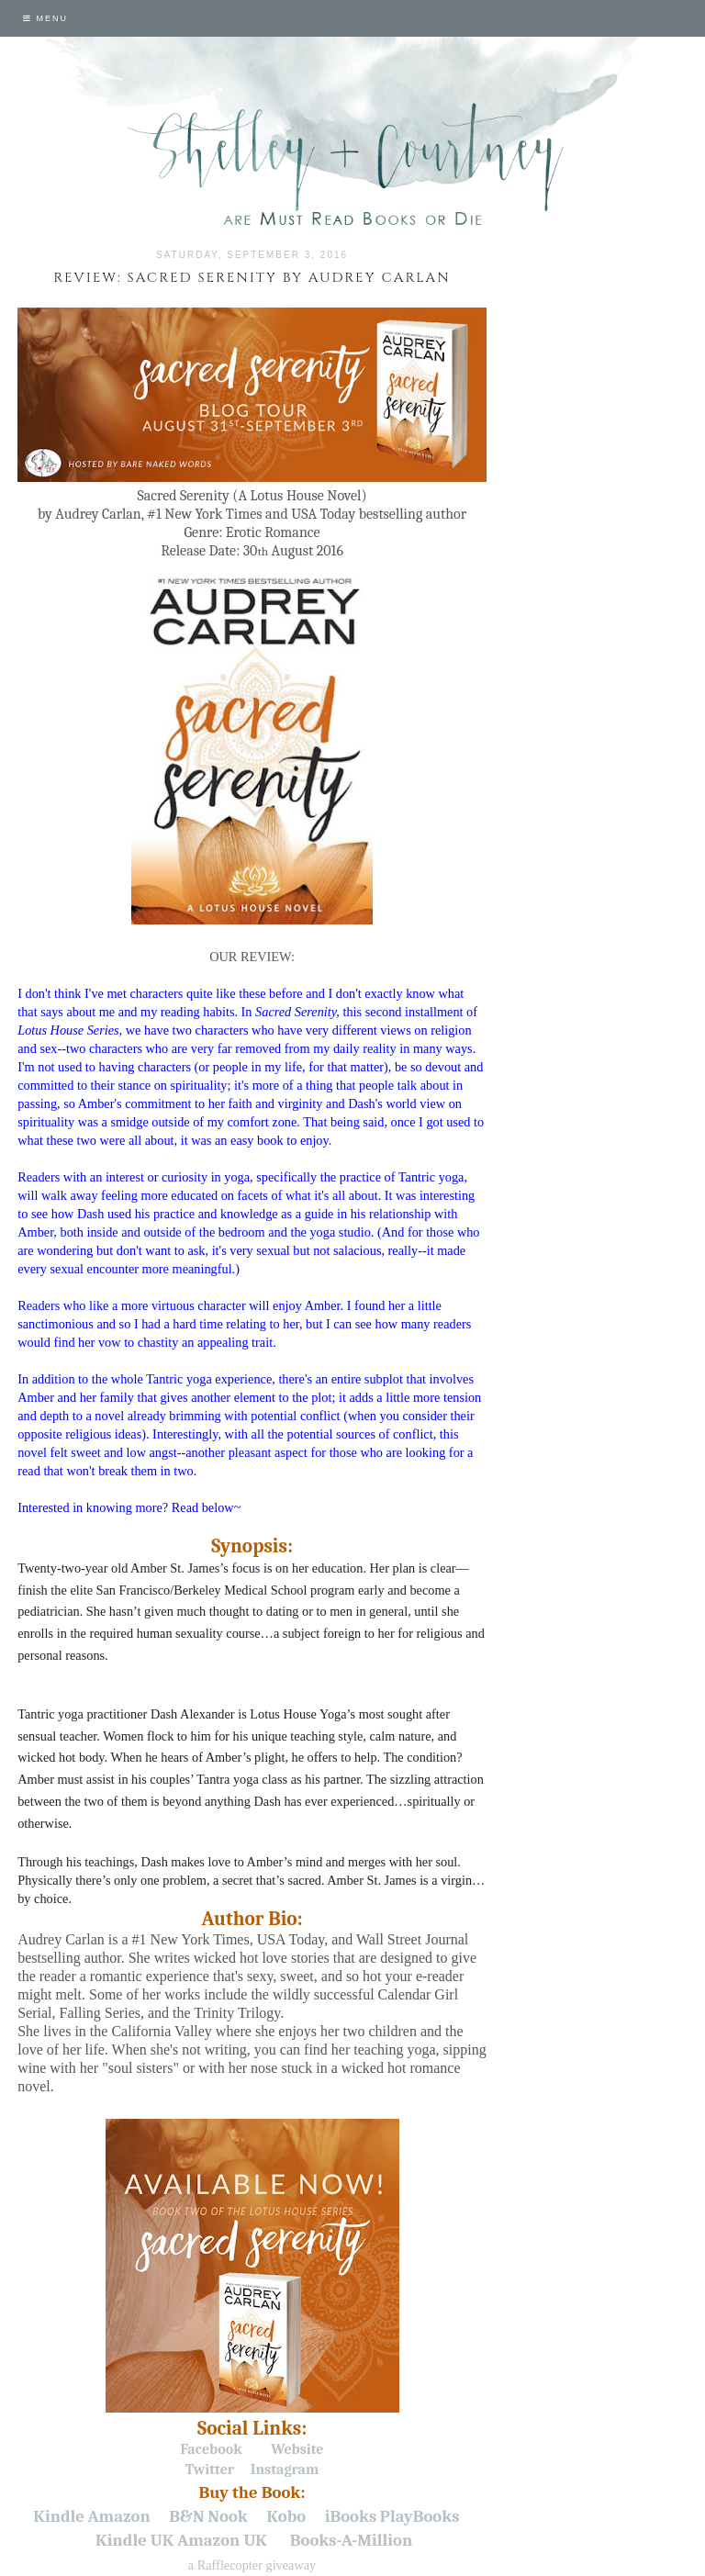 The height and width of the screenshot is (2576, 705). Describe the element at coordinates (209, 2469) in the screenshot. I see `Twitter` at that location.